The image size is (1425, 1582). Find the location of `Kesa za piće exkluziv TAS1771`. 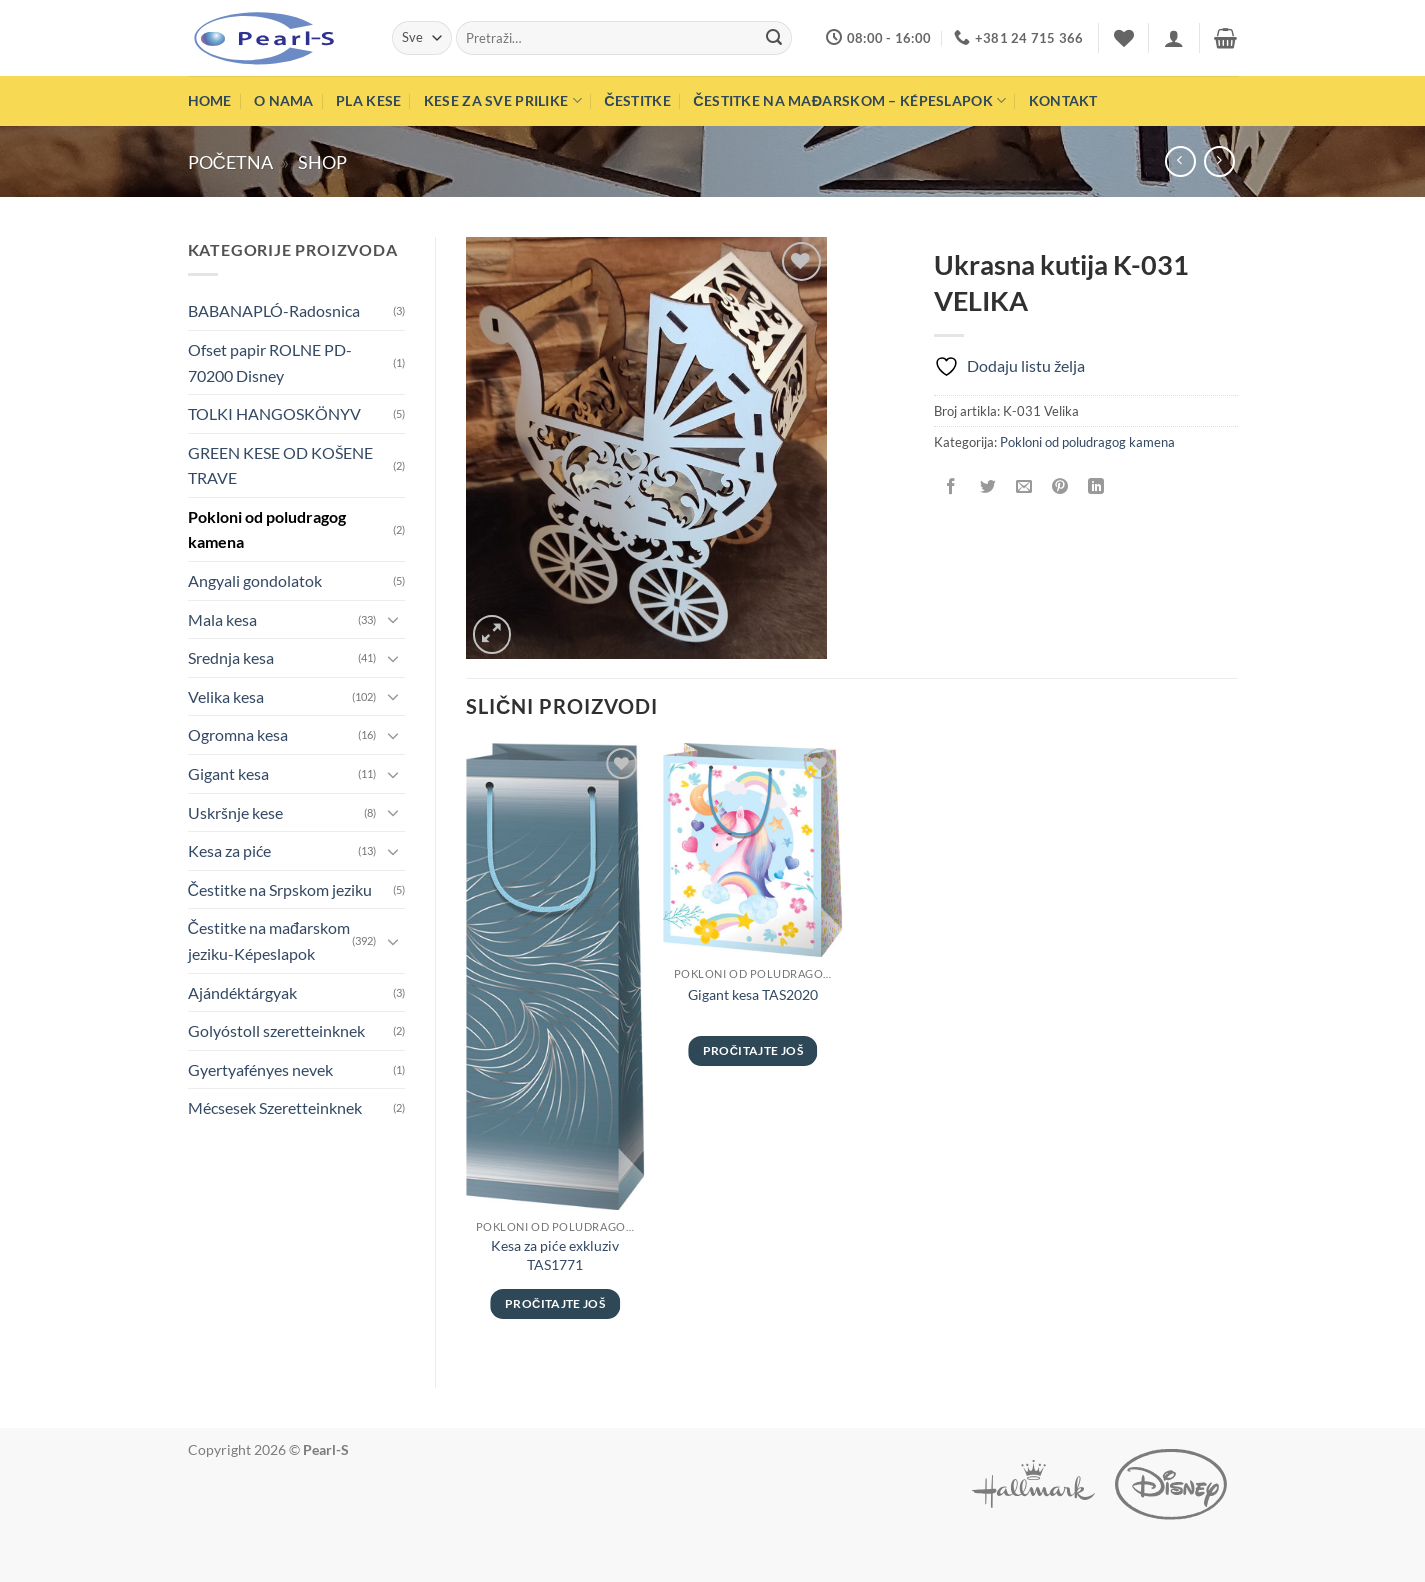

Kesa za piće exkluziv TAS1771 is located at coordinates (555, 1255).